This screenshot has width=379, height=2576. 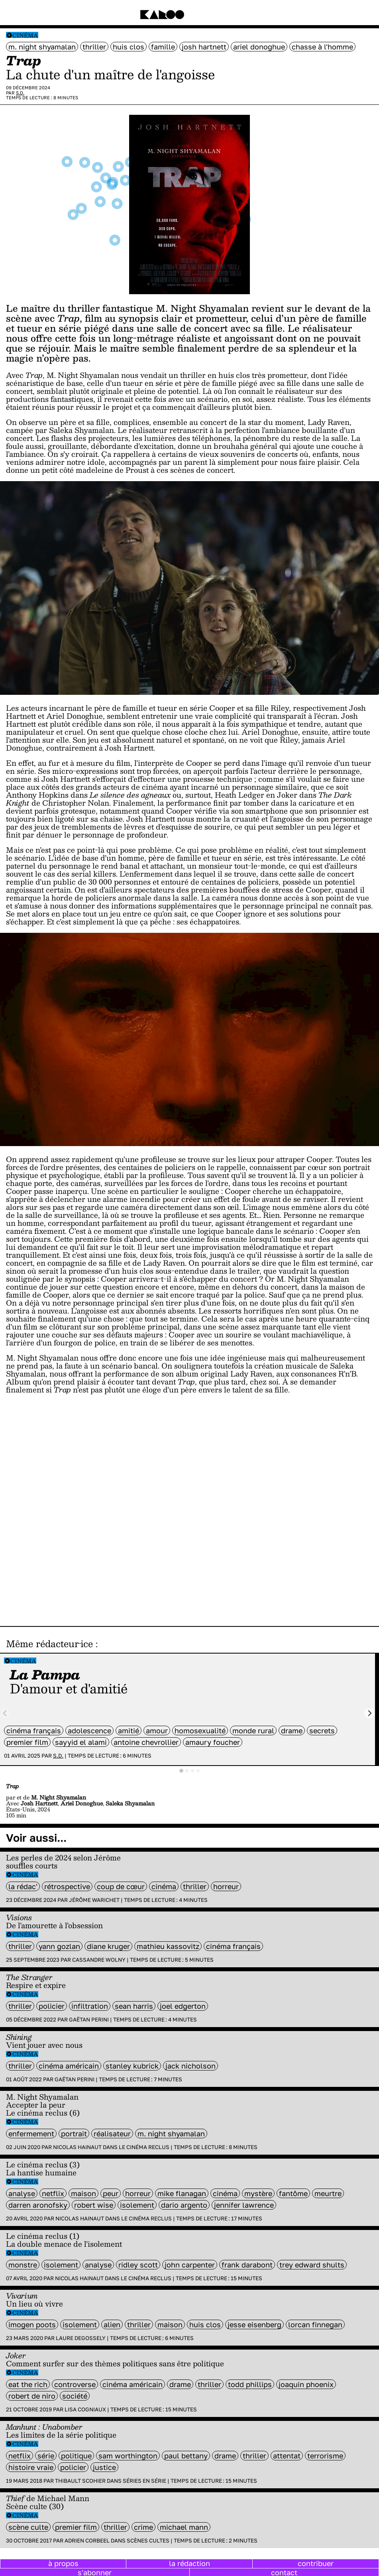 I want to click on Imogen Poots, so click(x=32, y=2324).